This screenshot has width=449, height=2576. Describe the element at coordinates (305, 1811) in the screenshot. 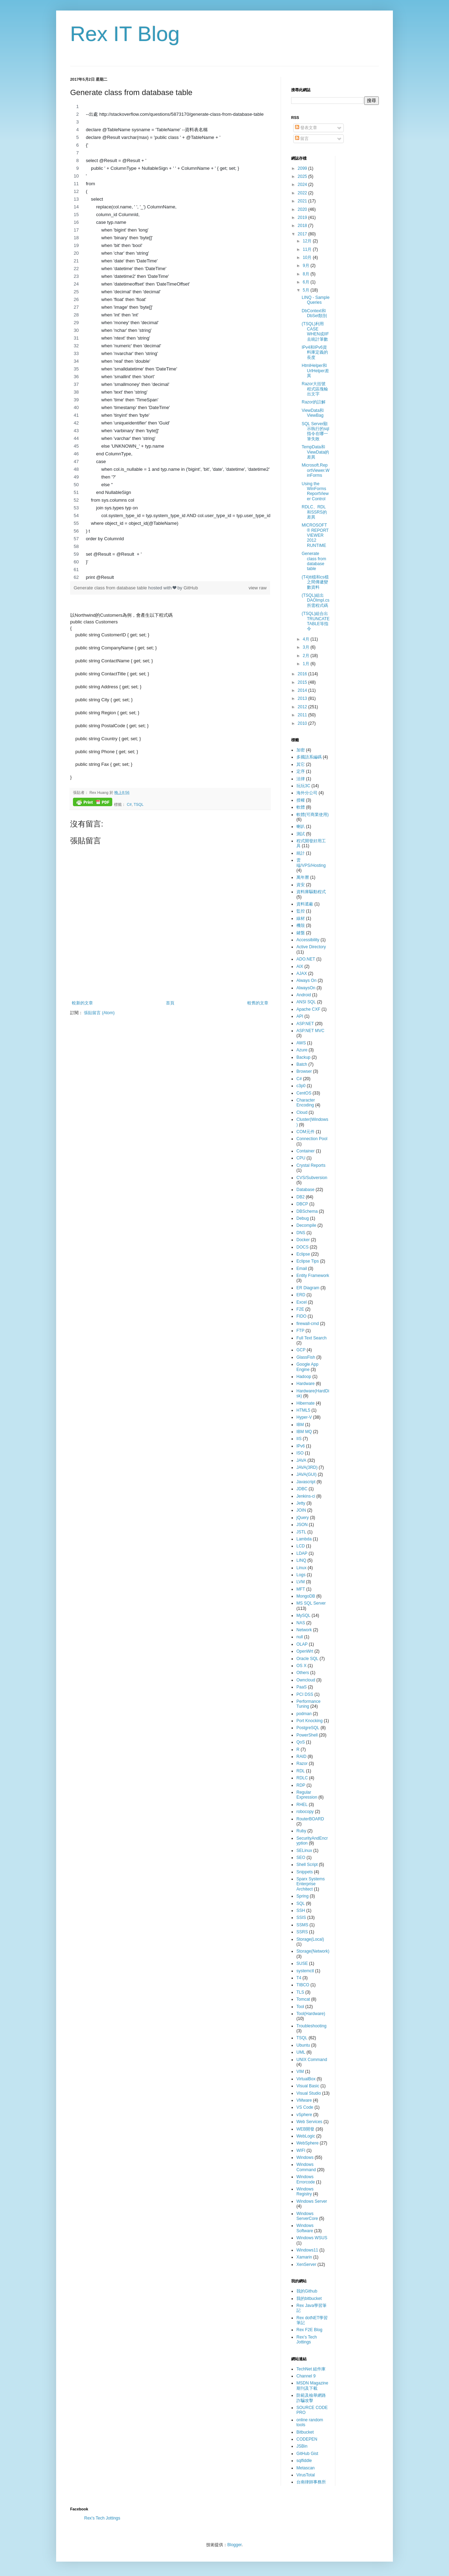

I see `robocopy` at that location.